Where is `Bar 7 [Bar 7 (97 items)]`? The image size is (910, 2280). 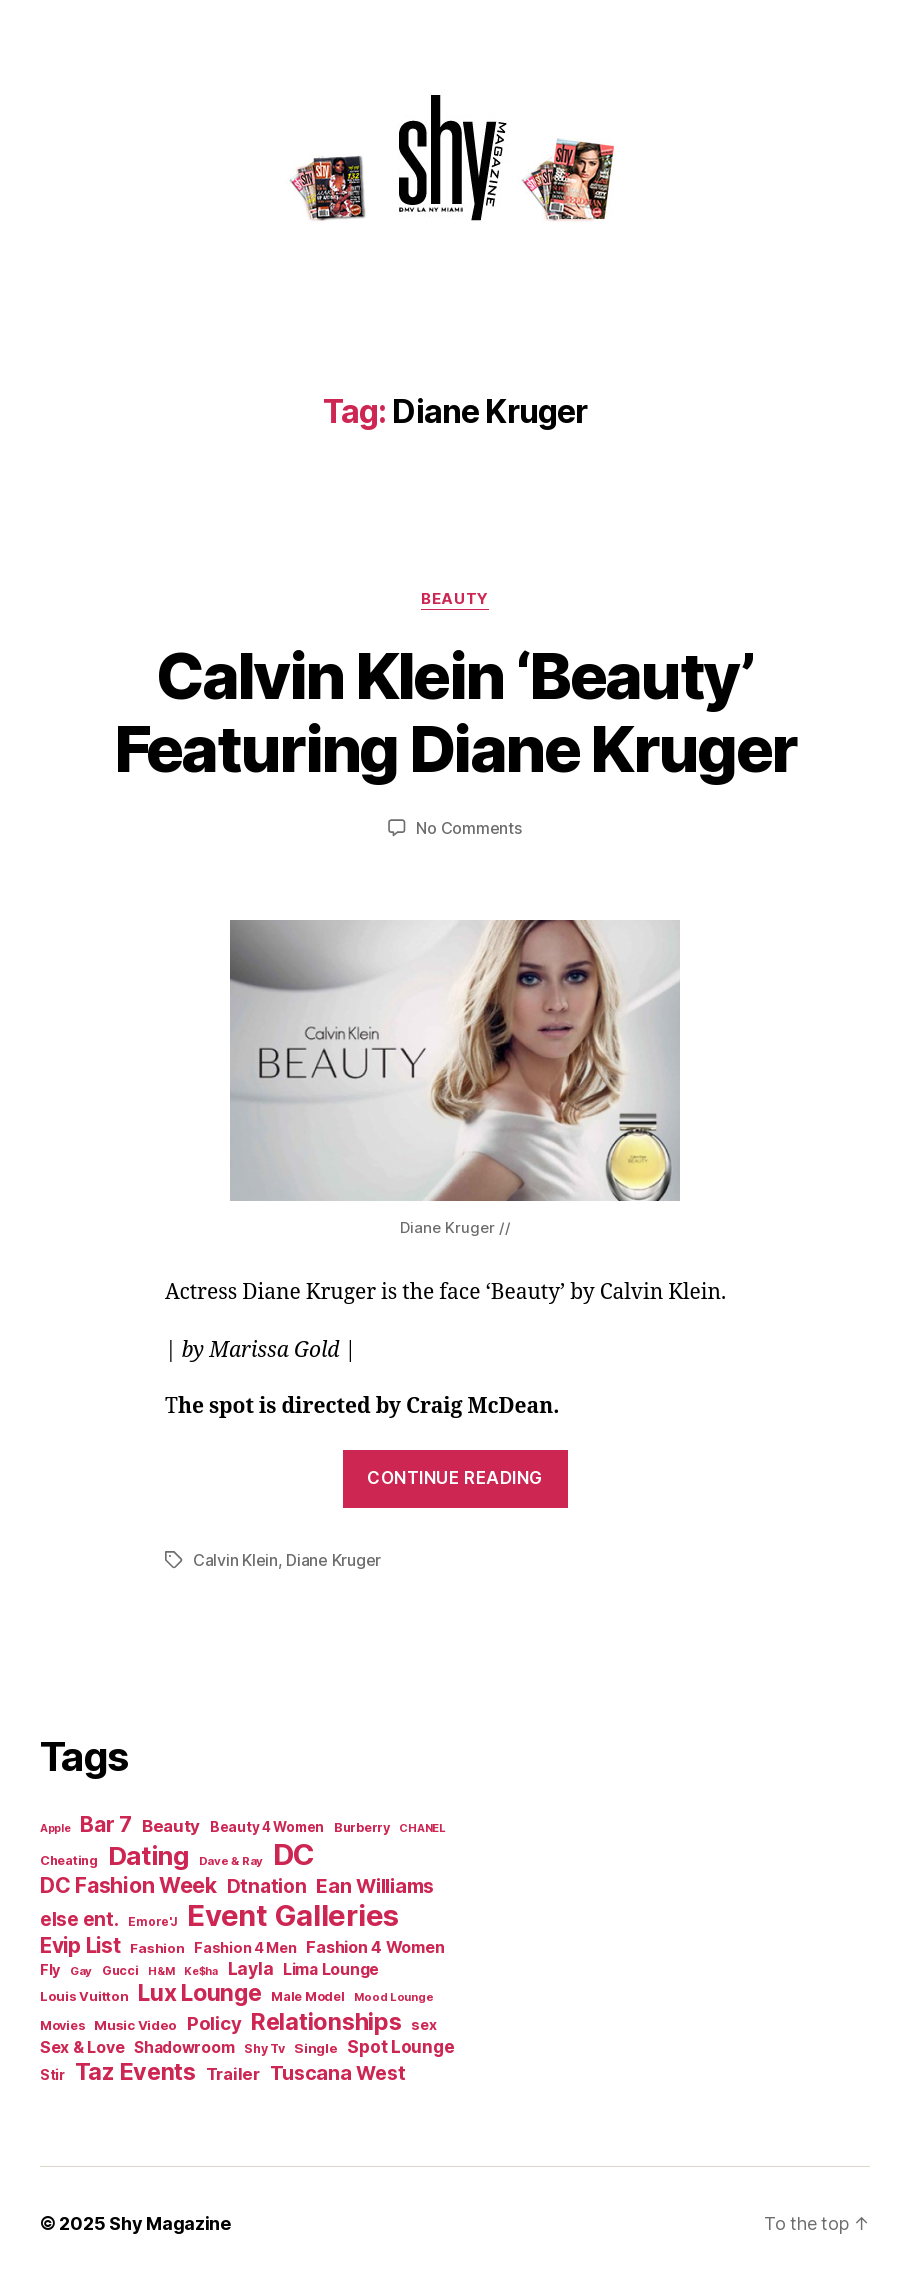
Bar 7 [Bar 7 (97 items)] is located at coordinates (106, 1824).